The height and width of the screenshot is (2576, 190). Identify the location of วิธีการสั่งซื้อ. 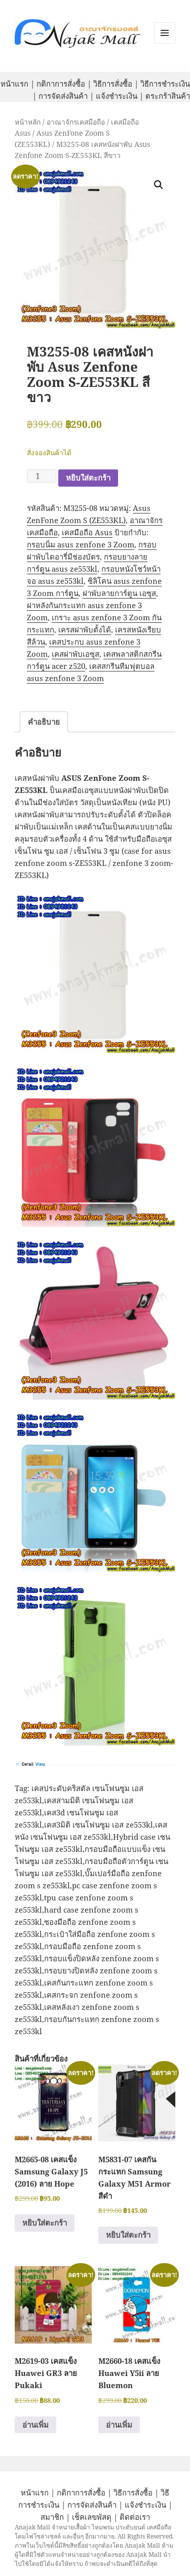
(112, 83).